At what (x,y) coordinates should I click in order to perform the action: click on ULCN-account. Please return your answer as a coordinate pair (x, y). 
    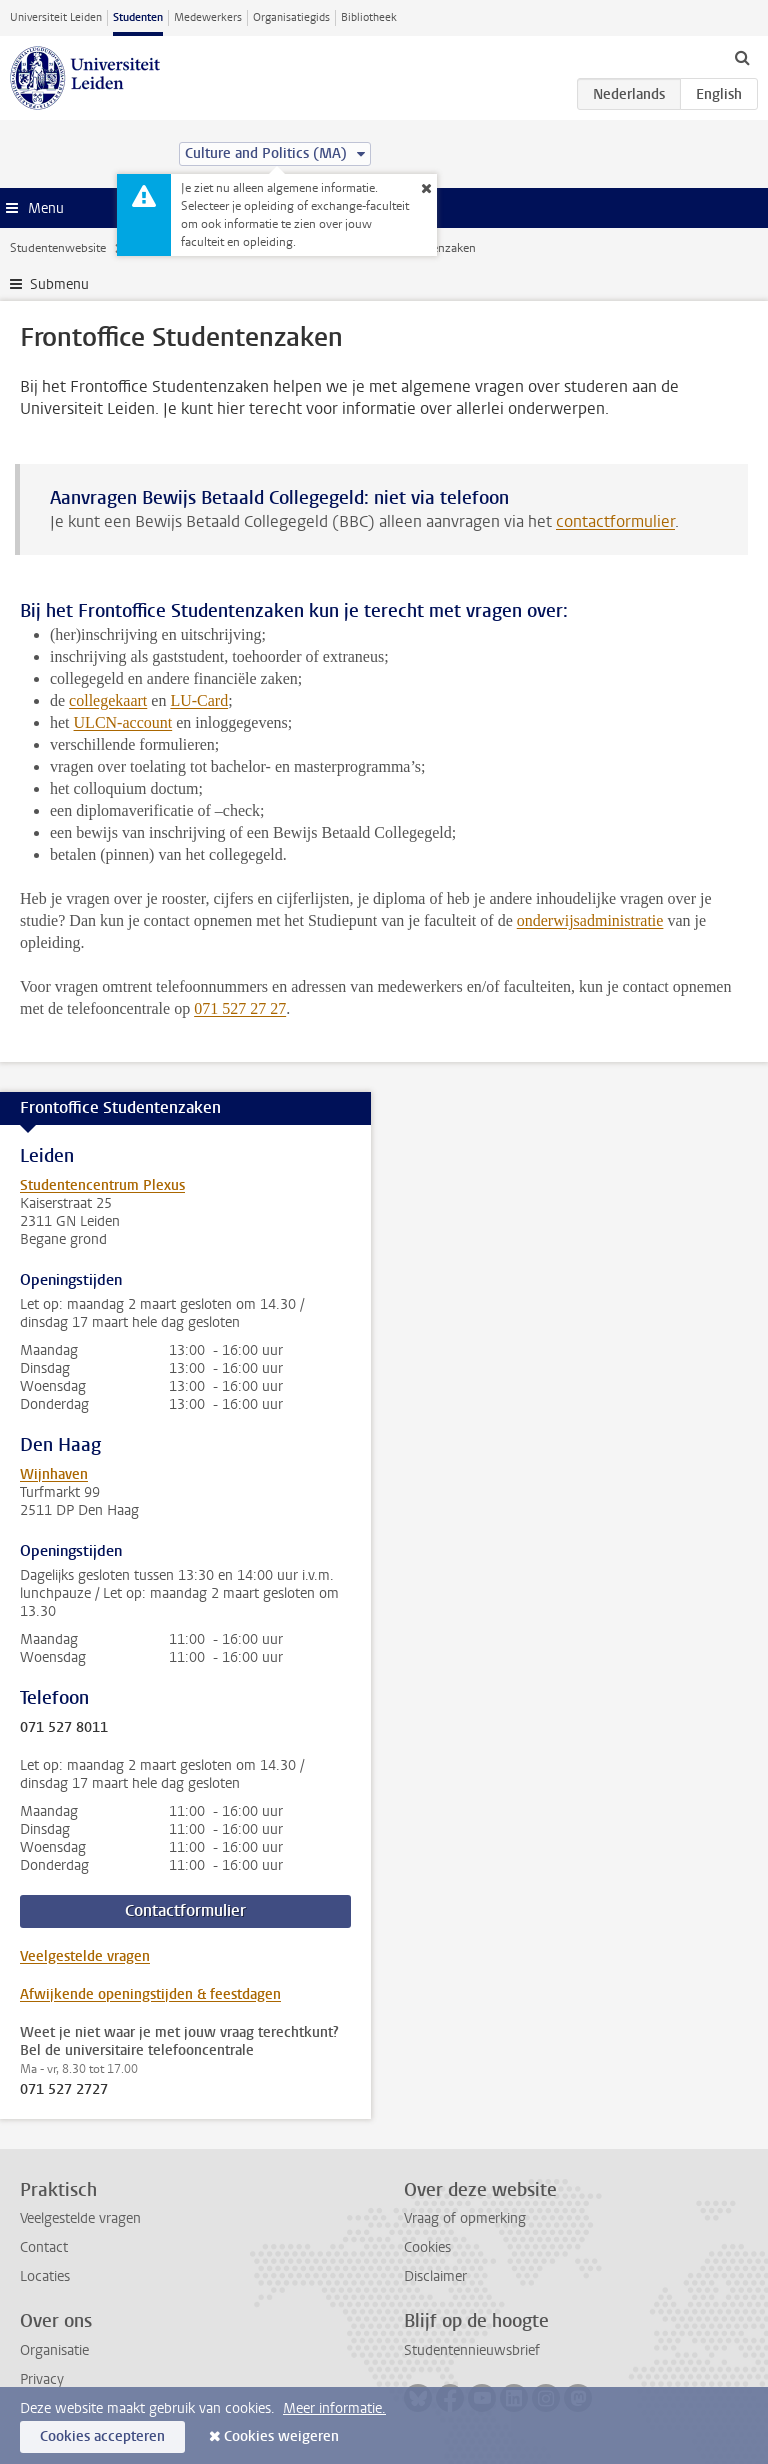
    Looking at the image, I should click on (123, 722).